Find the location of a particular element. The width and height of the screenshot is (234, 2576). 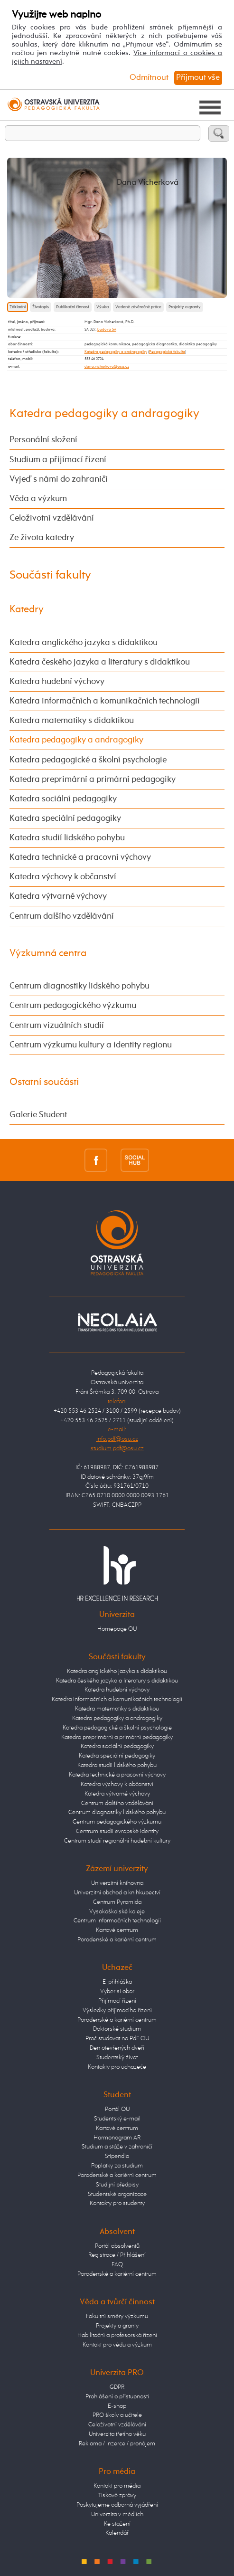

Habilitační a profesorská řízení is located at coordinates (117, 2335).